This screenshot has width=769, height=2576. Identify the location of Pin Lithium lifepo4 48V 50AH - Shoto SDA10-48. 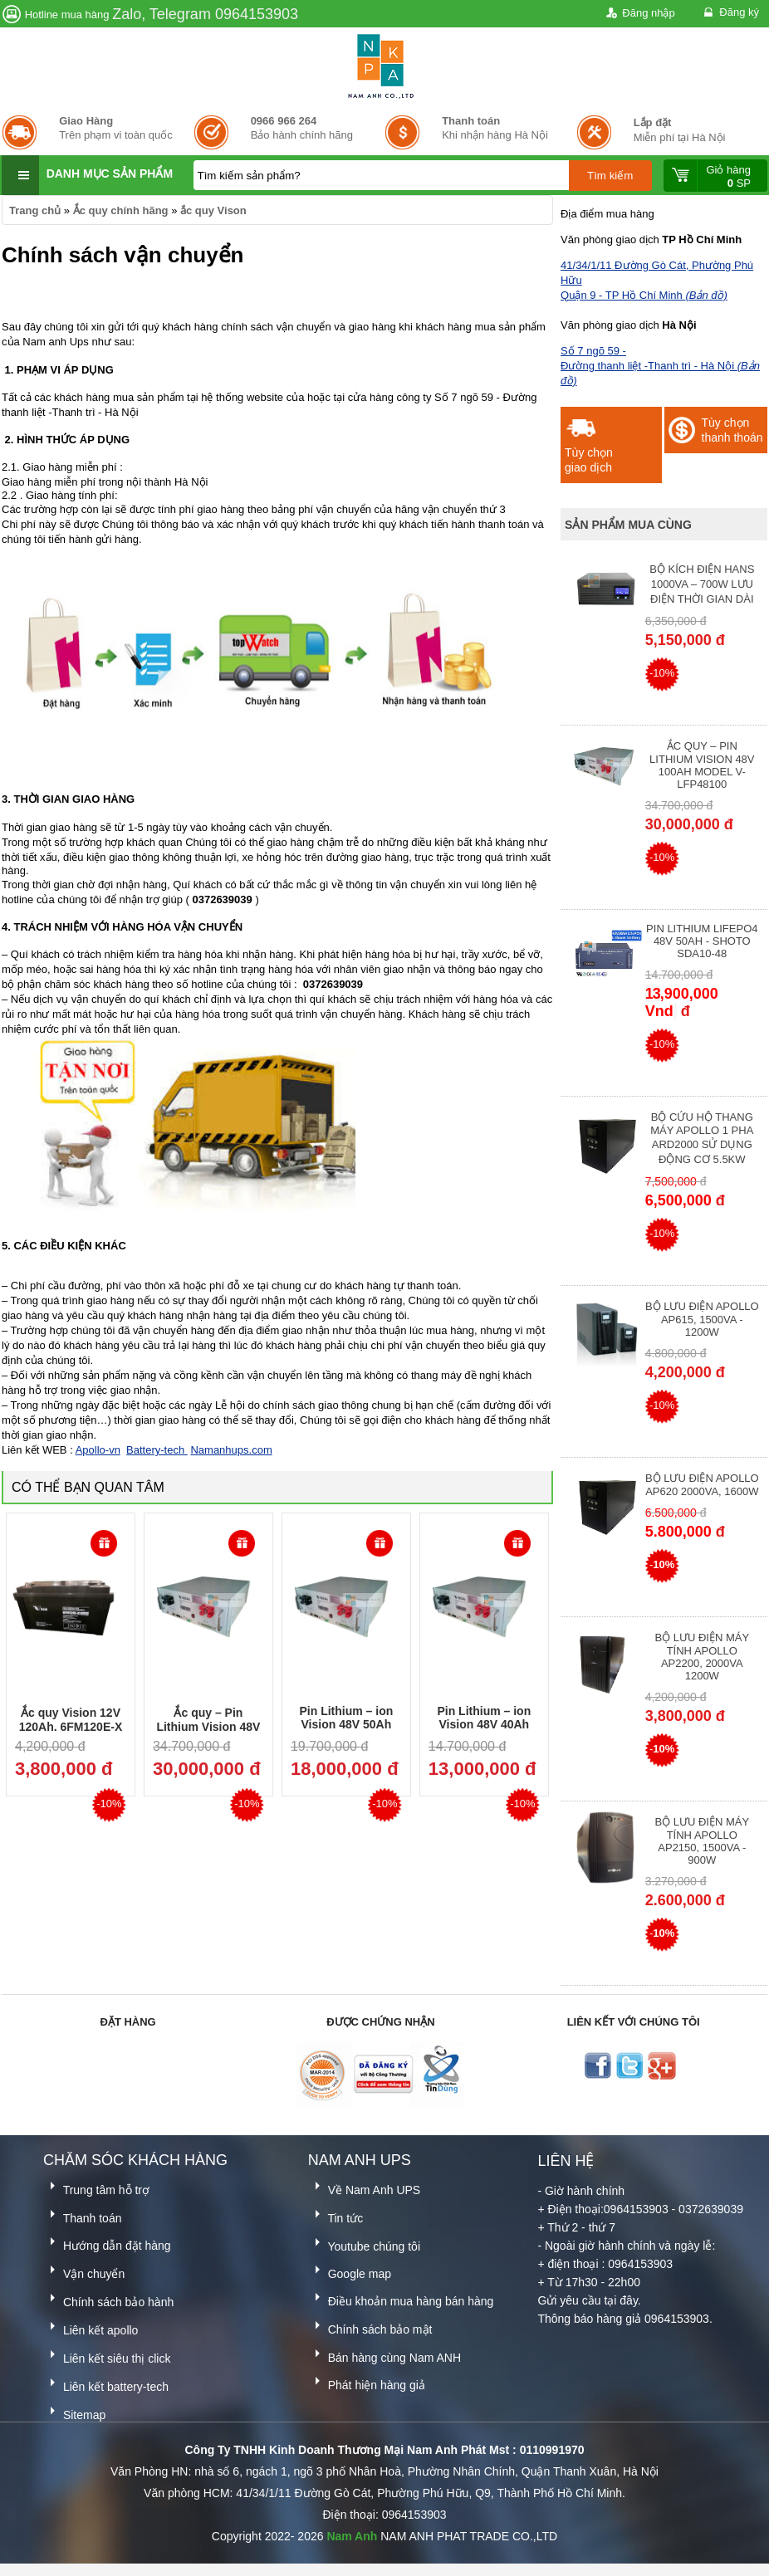
(701, 941).